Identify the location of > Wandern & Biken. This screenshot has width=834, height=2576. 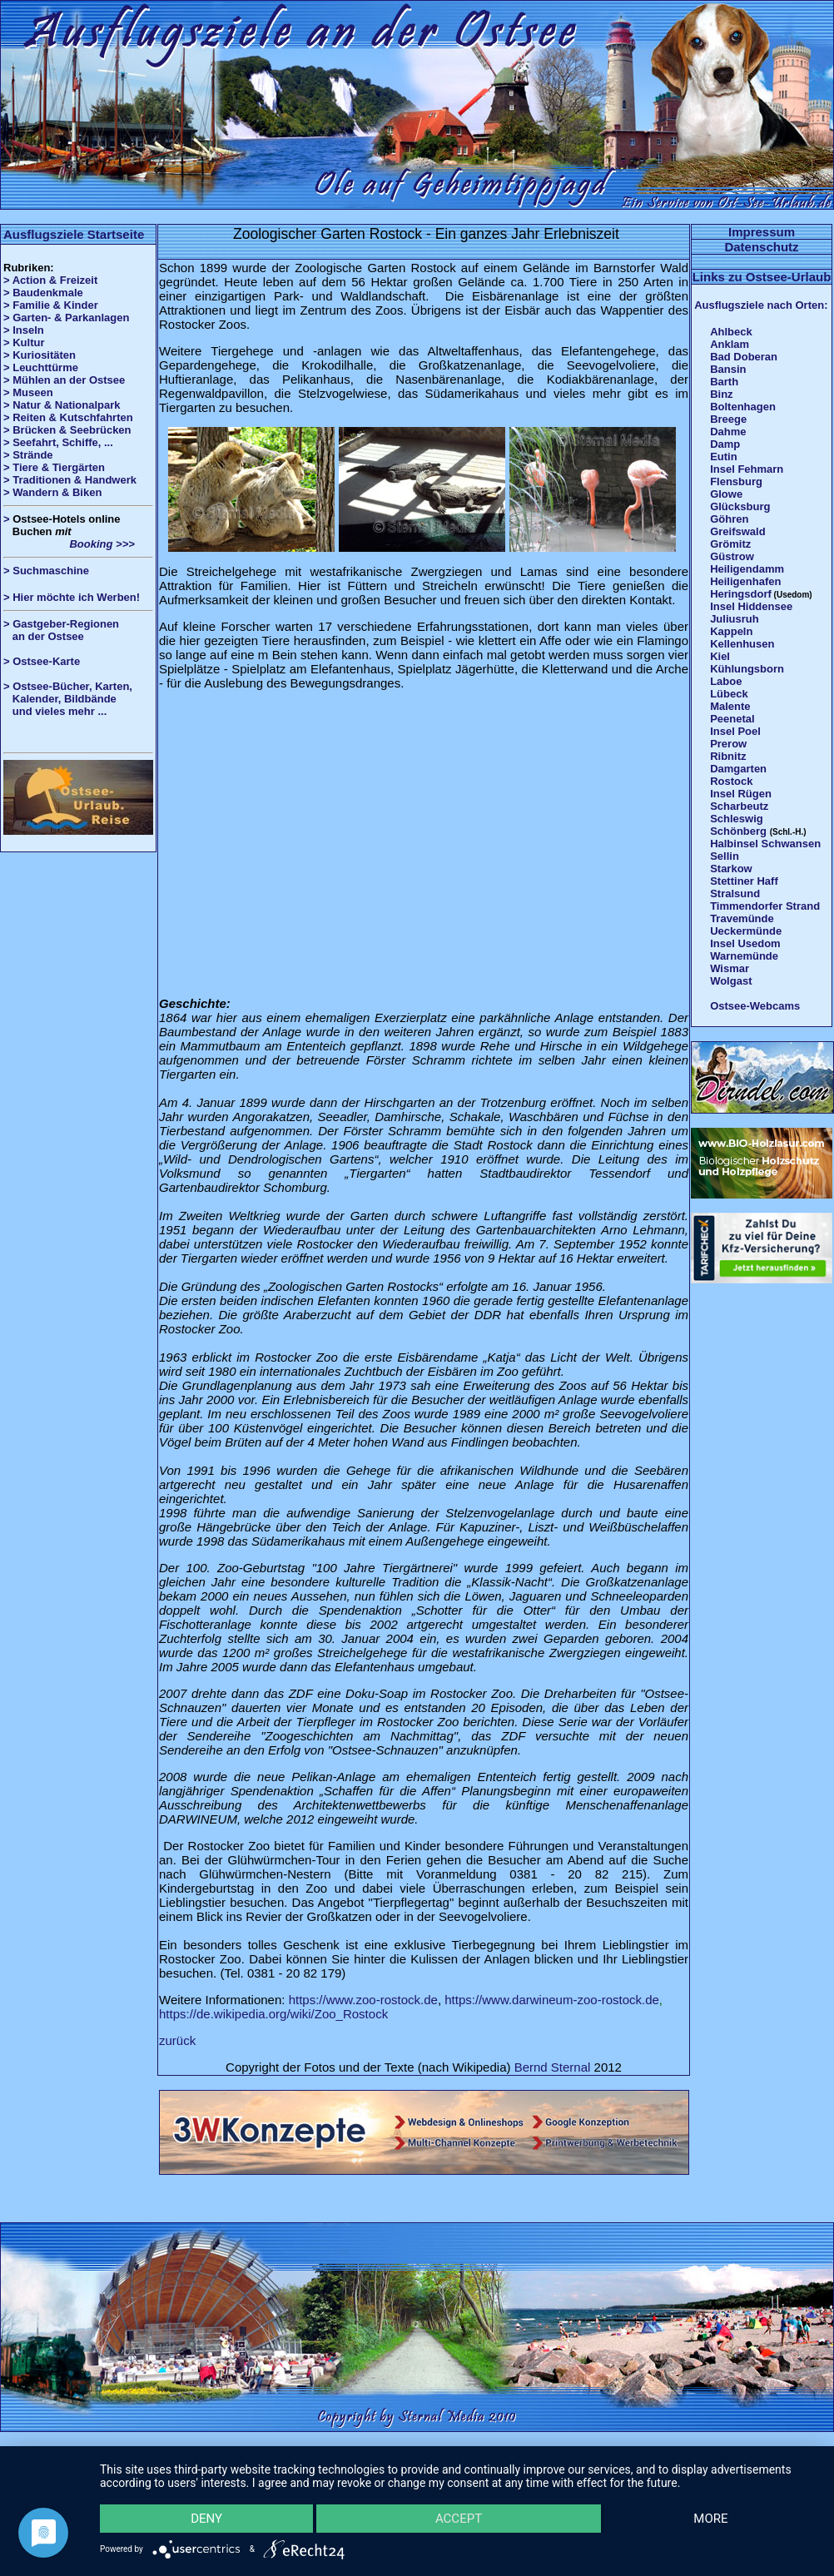
(52, 492).